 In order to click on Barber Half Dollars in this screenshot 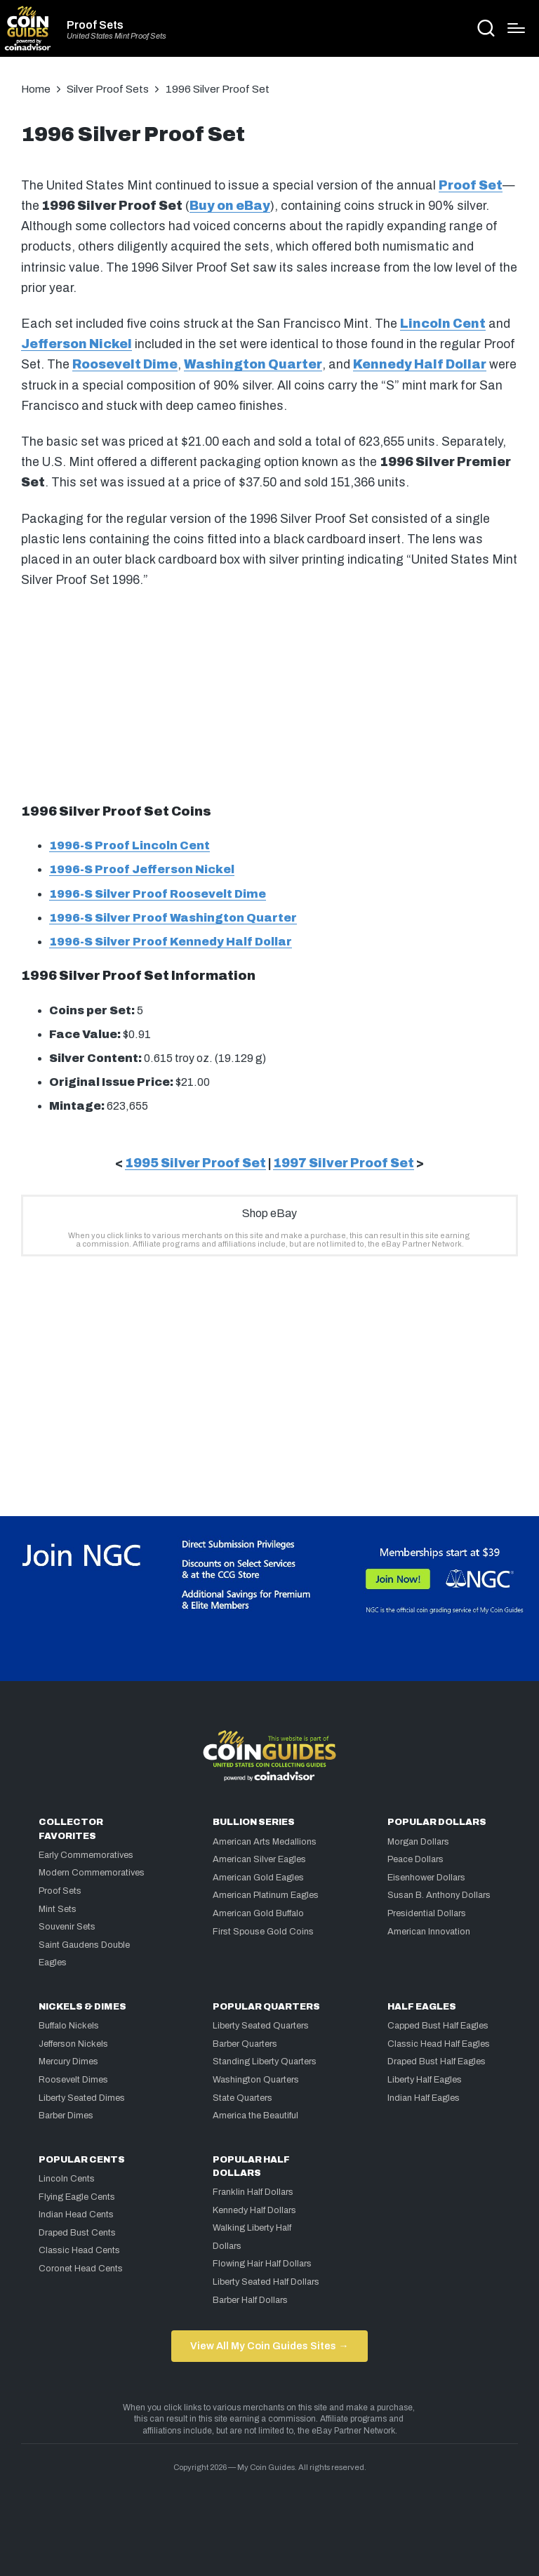, I will do `click(250, 2300)`.